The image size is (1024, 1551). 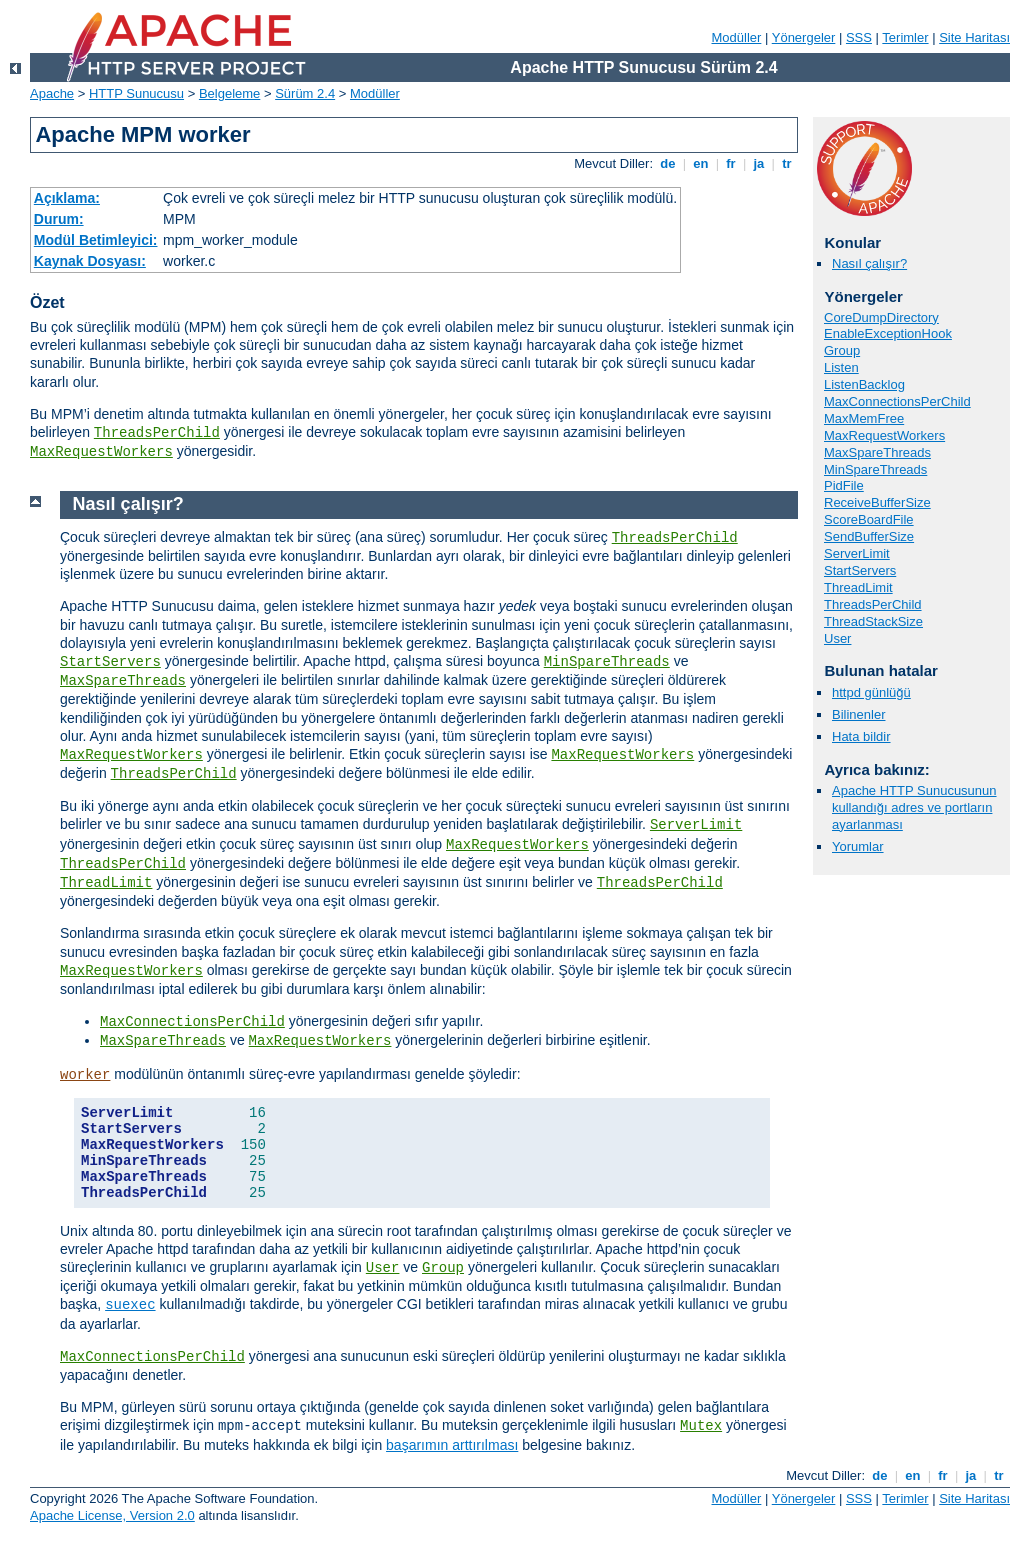 What do you see at coordinates (837, 638) in the screenshot?
I see `User` at bounding box center [837, 638].